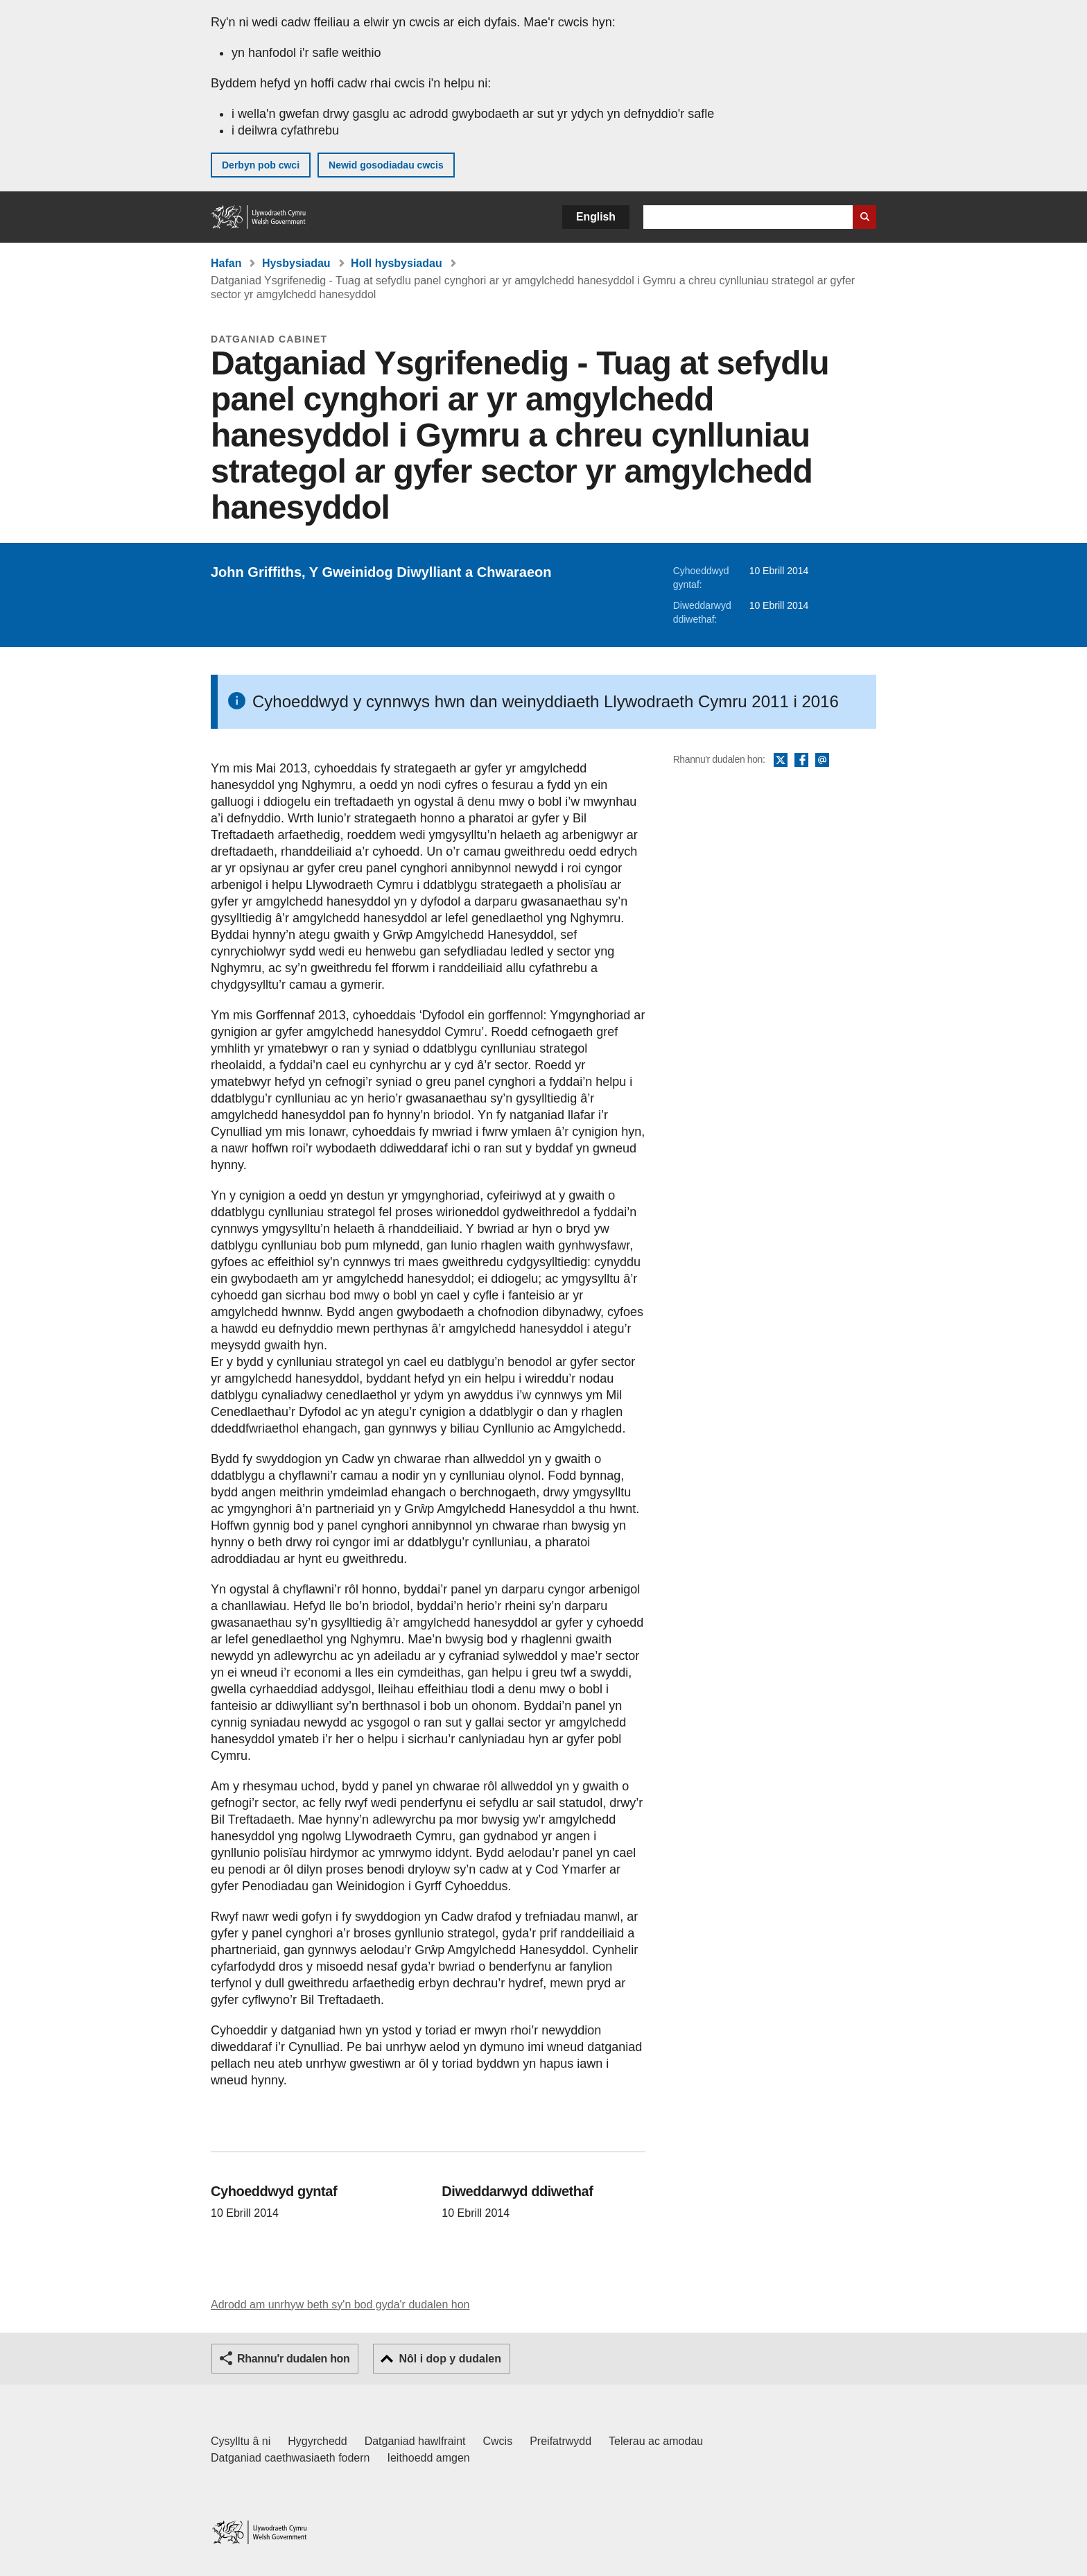 This screenshot has width=1087, height=2576. What do you see at coordinates (226, 263) in the screenshot?
I see `Hafan` at bounding box center [226, 263].